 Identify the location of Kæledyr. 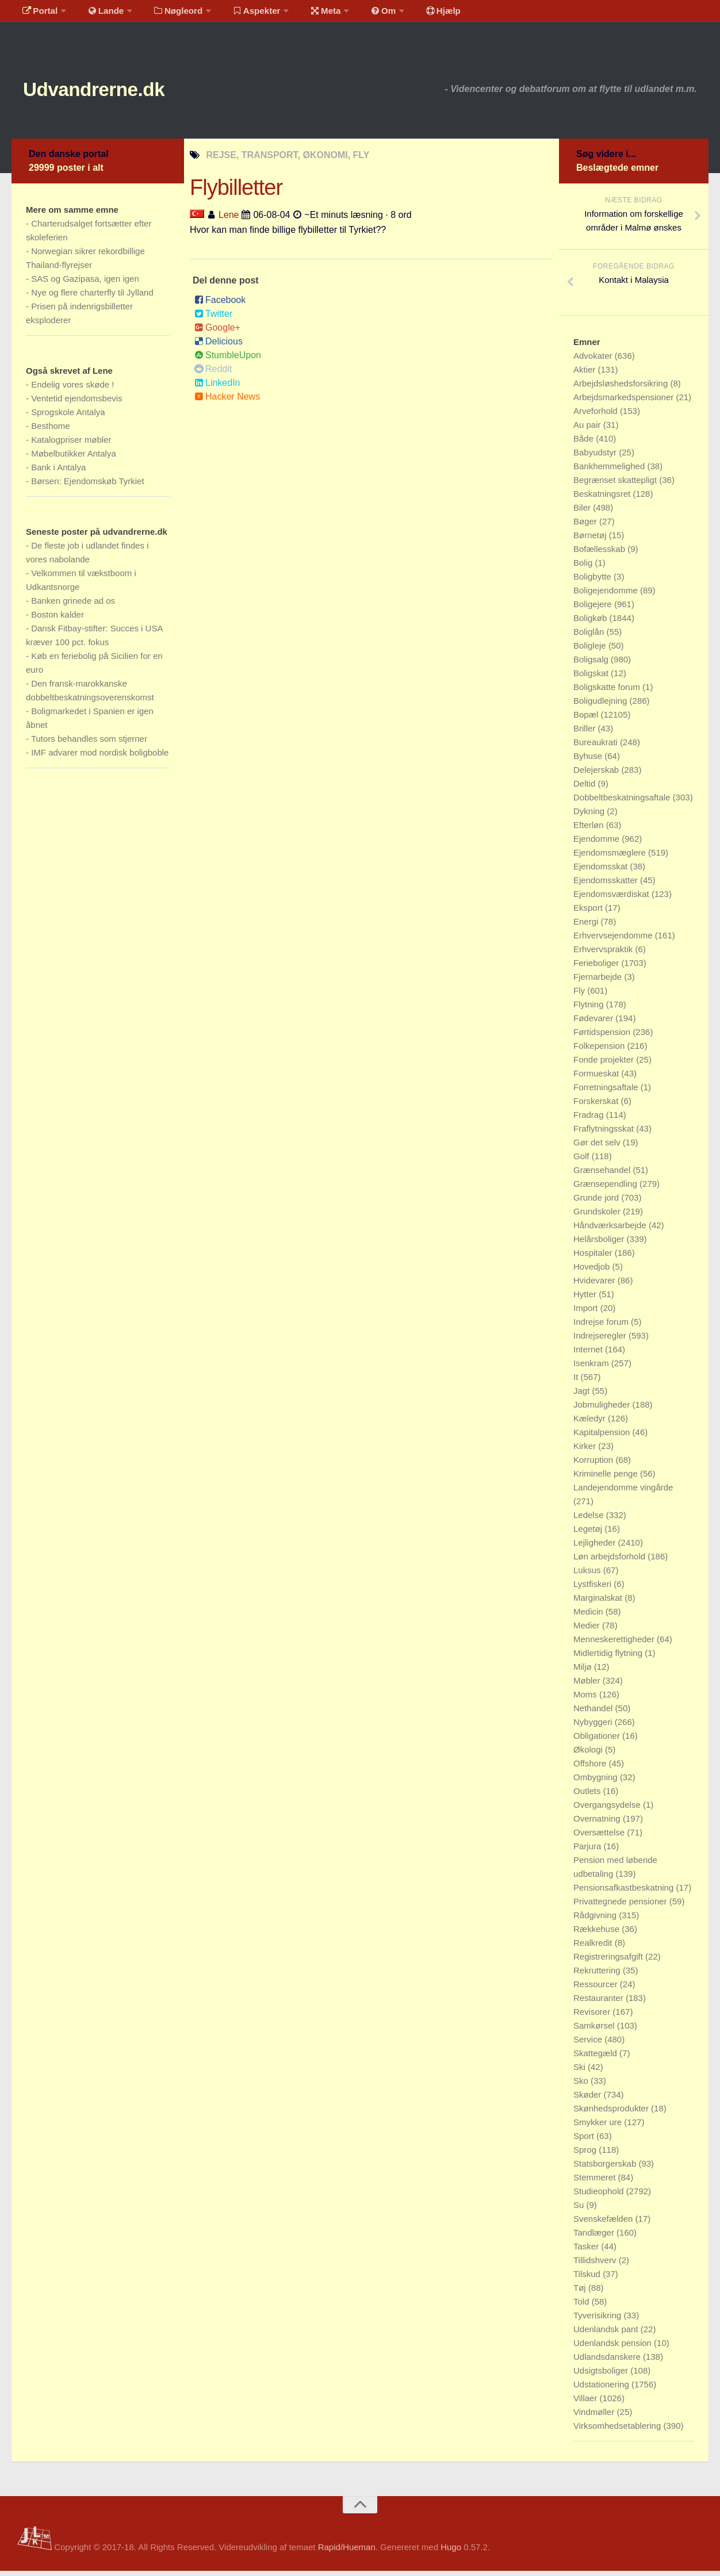
(590, 1423).